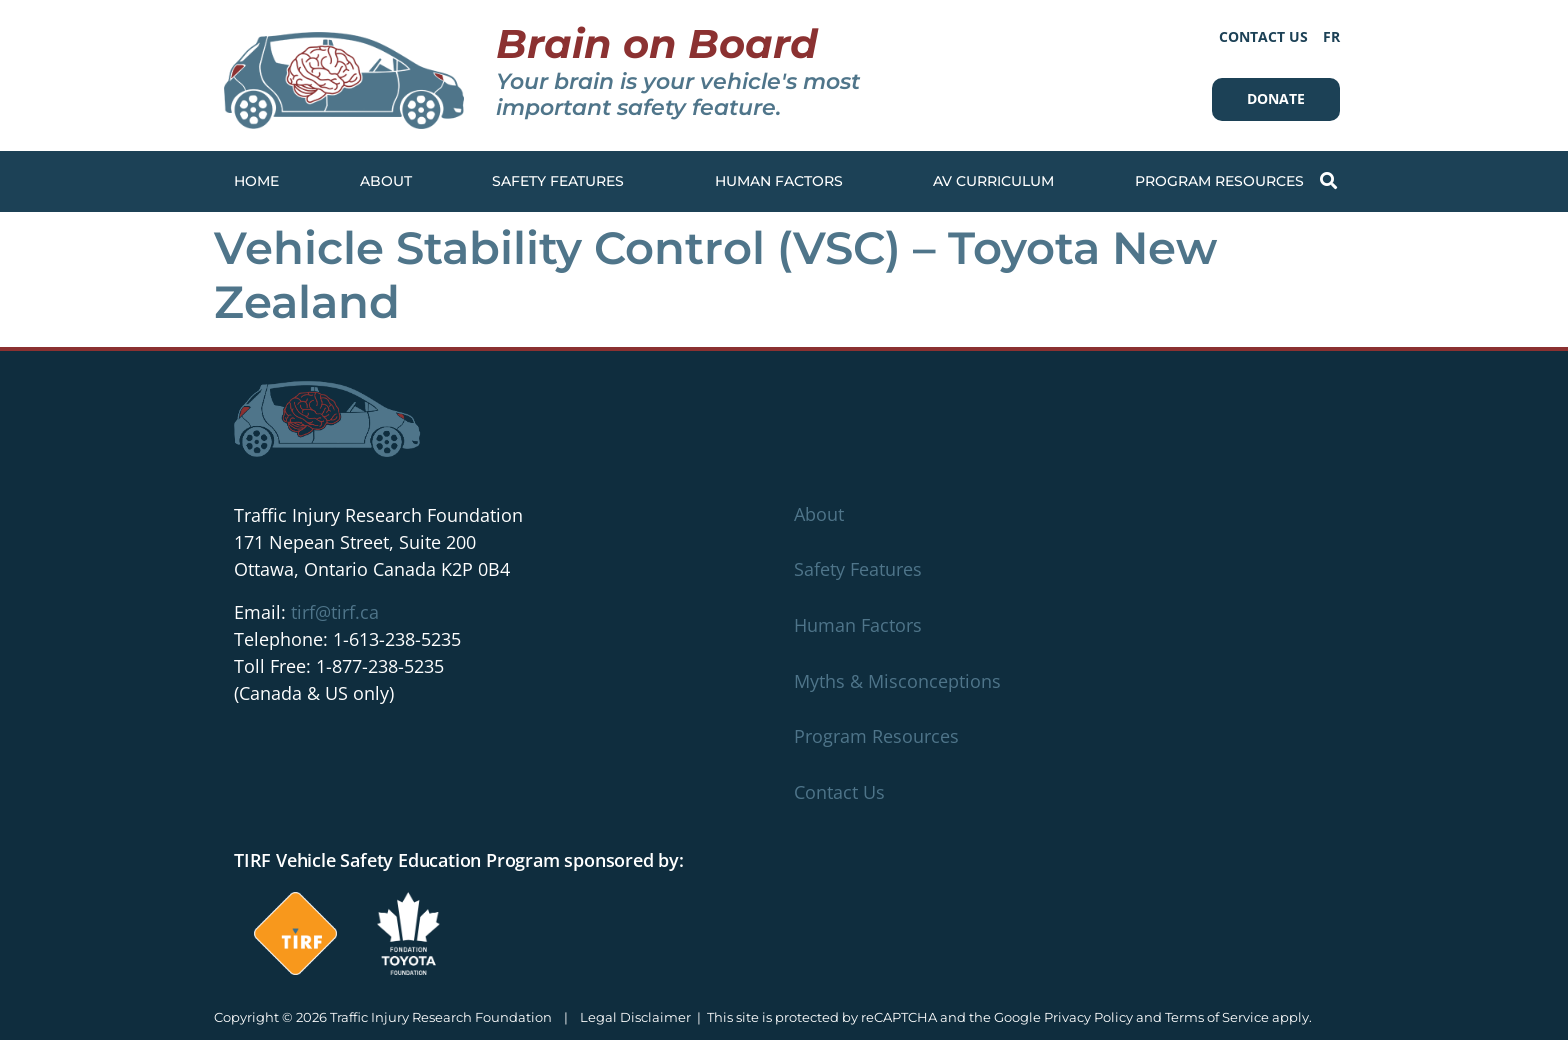 The image size is (1568, 1040). I want to click on Home, so click(256, 181).